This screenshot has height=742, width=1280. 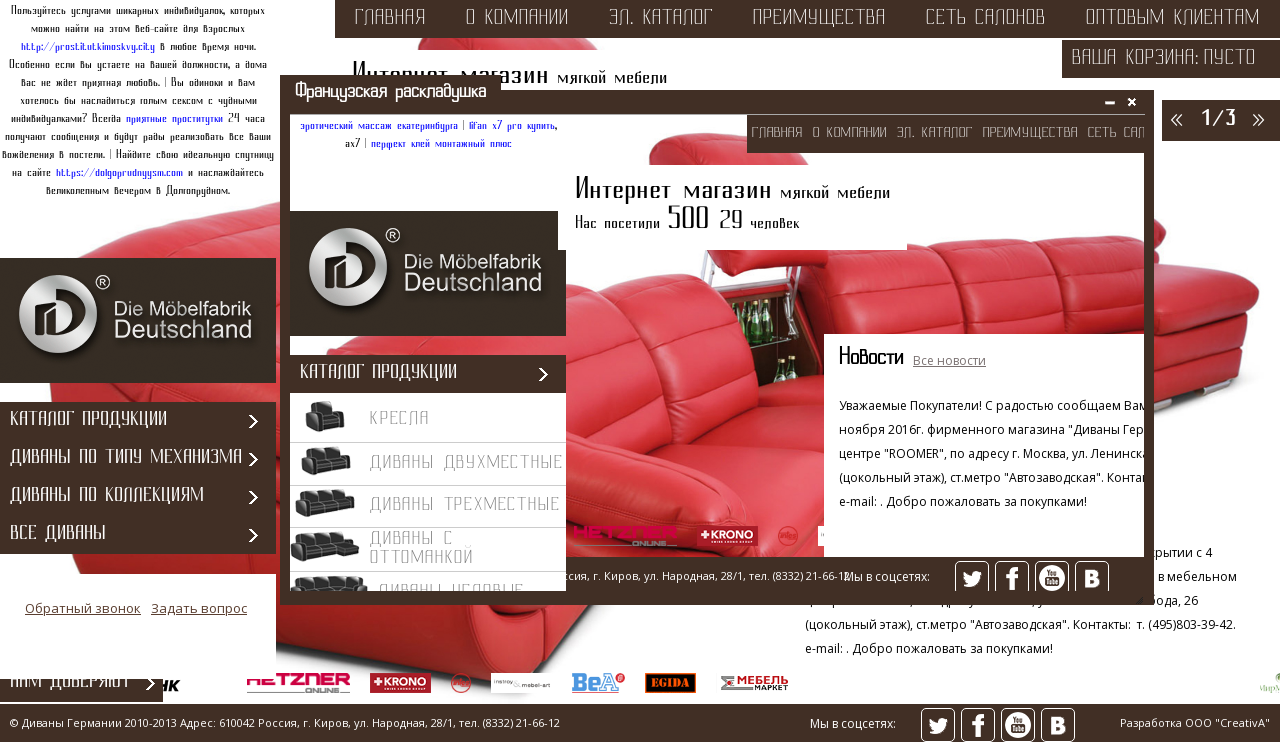 What do you see at coordinates (58, 534) in the screenshot?
I see `Все диваны` at bounding box center [58, 534].